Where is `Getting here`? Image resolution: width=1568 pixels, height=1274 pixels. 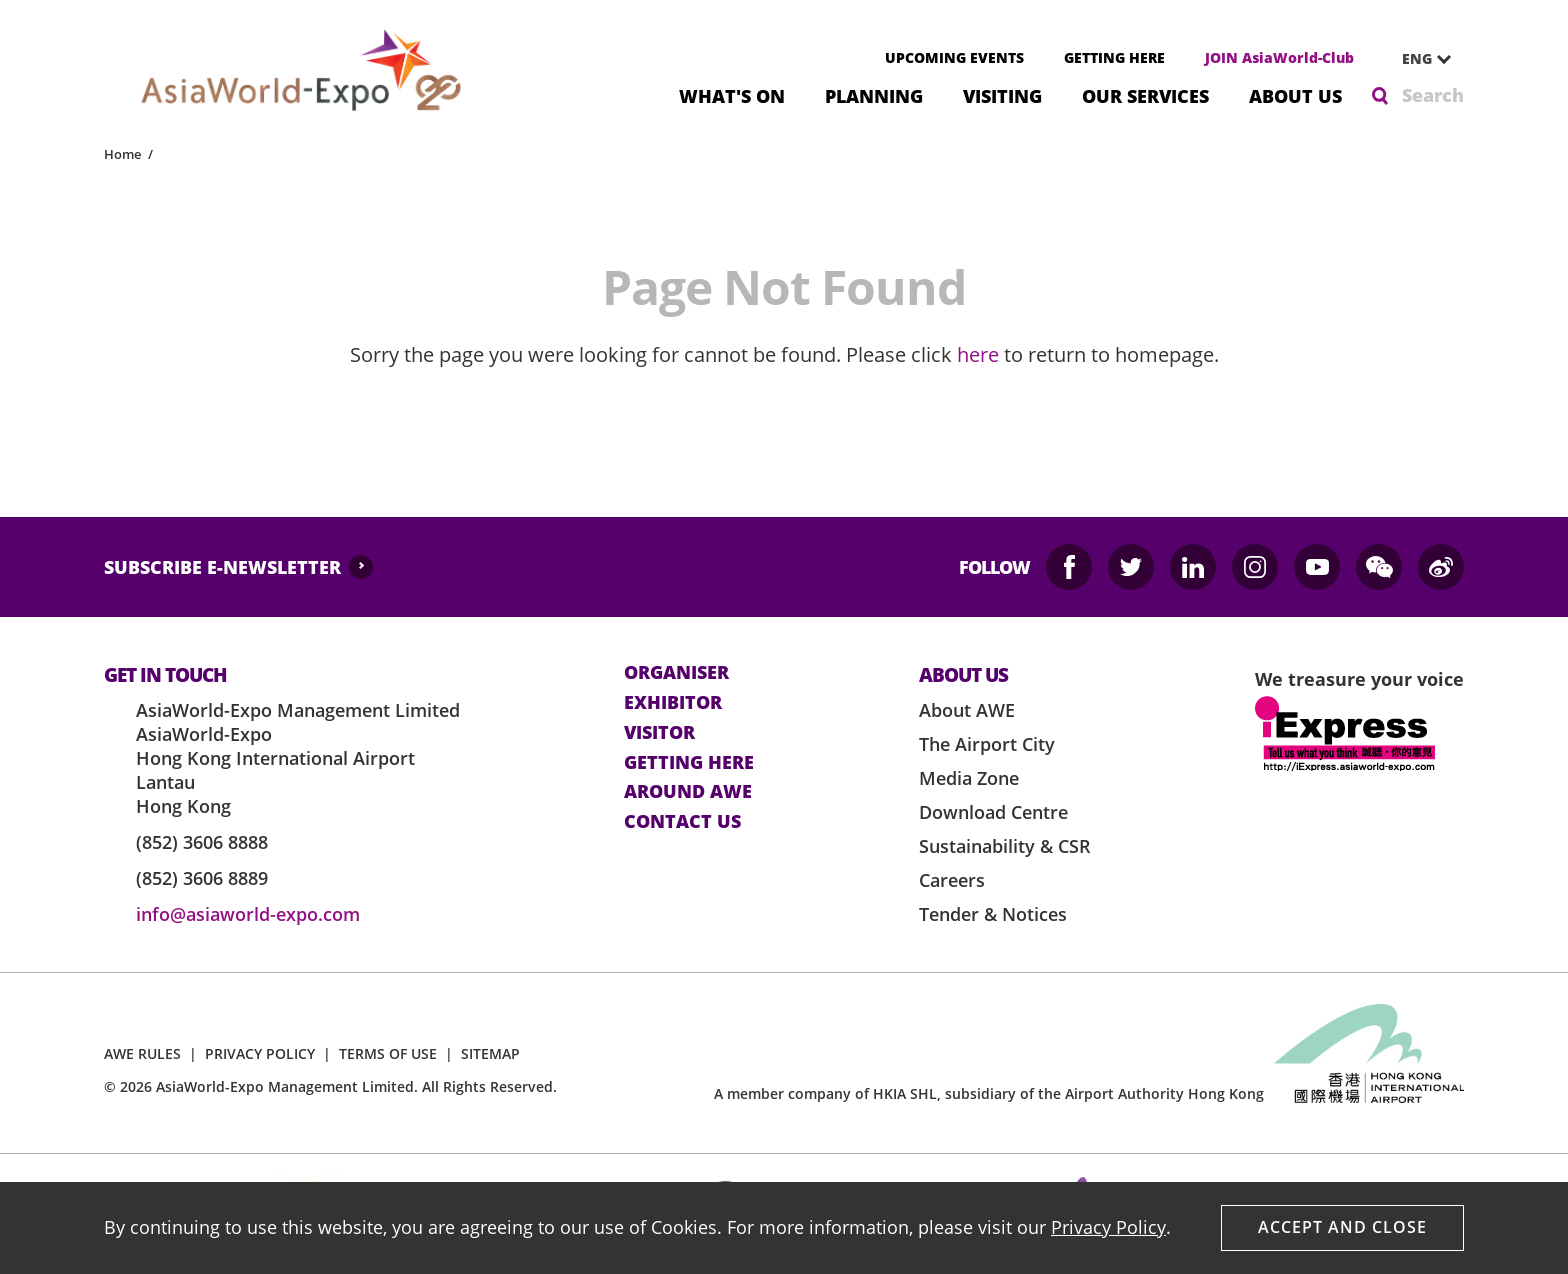
Getting here is located at coordinates (689, 763).